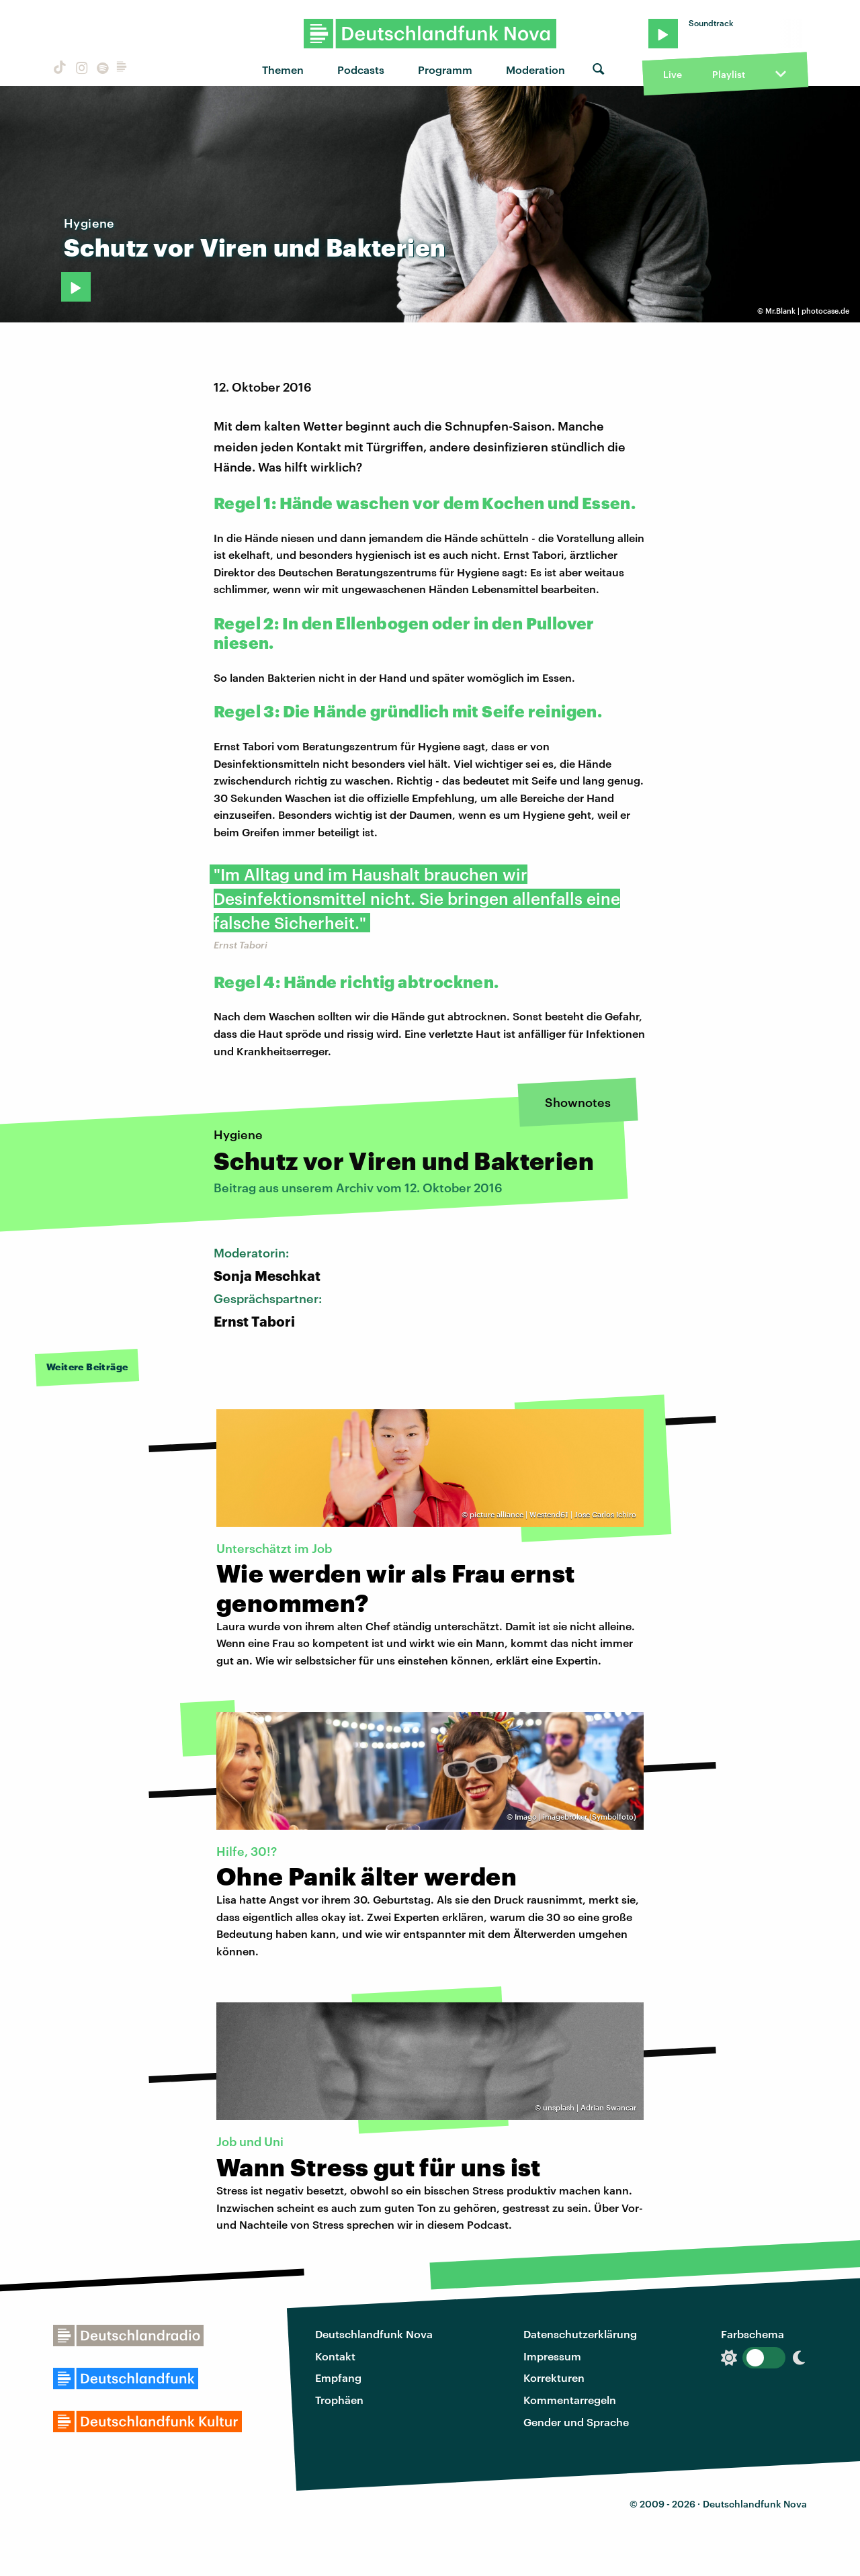  Describe the element at coordinates (338, 2377) in the screenshot. I see `Empfang` at that location.